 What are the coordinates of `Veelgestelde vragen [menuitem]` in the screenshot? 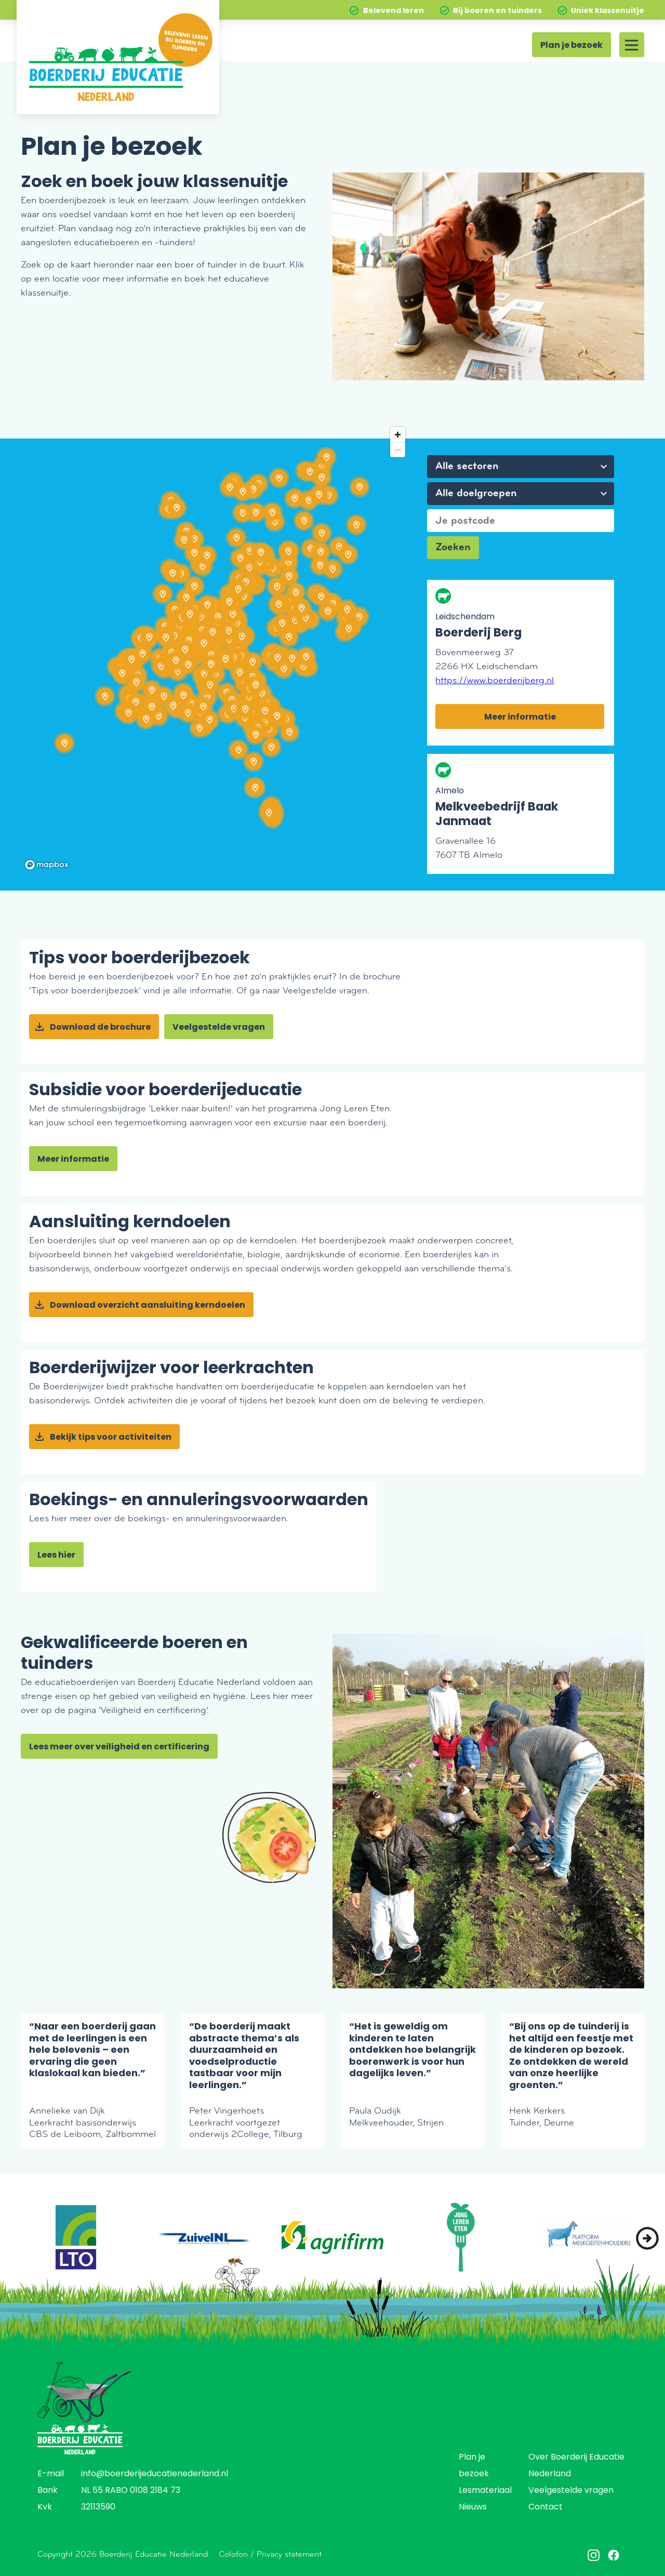 It's located at (571, 2491).